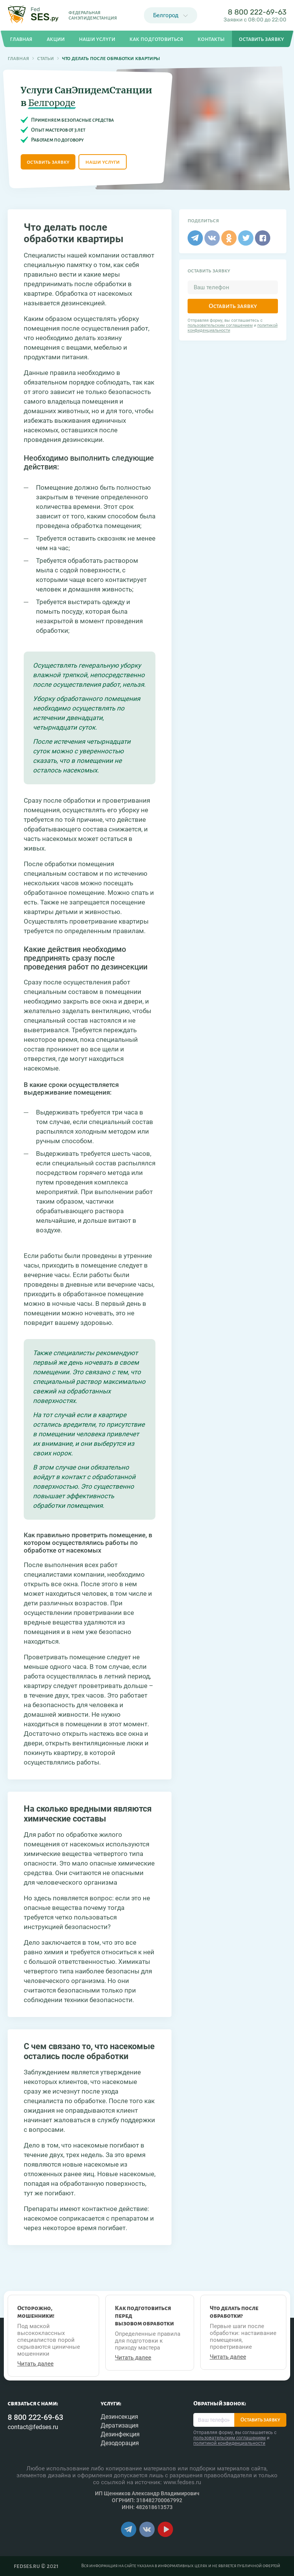 The height and width of the screenshot is (2576, 294). What do you see at coordinates (18, 58) in the screenshot?
I see `Главная` at bounding box center [18, 58].